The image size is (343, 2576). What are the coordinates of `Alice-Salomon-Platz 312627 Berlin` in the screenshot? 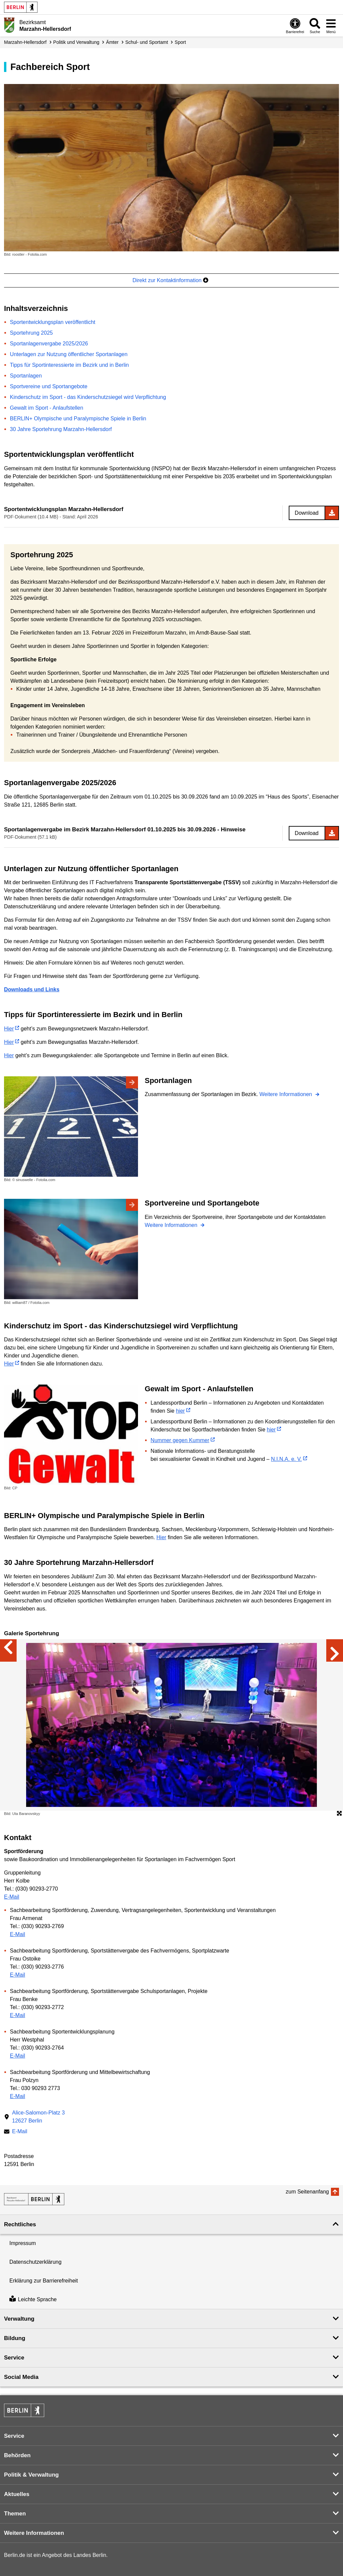 It's located at (38, 2117).